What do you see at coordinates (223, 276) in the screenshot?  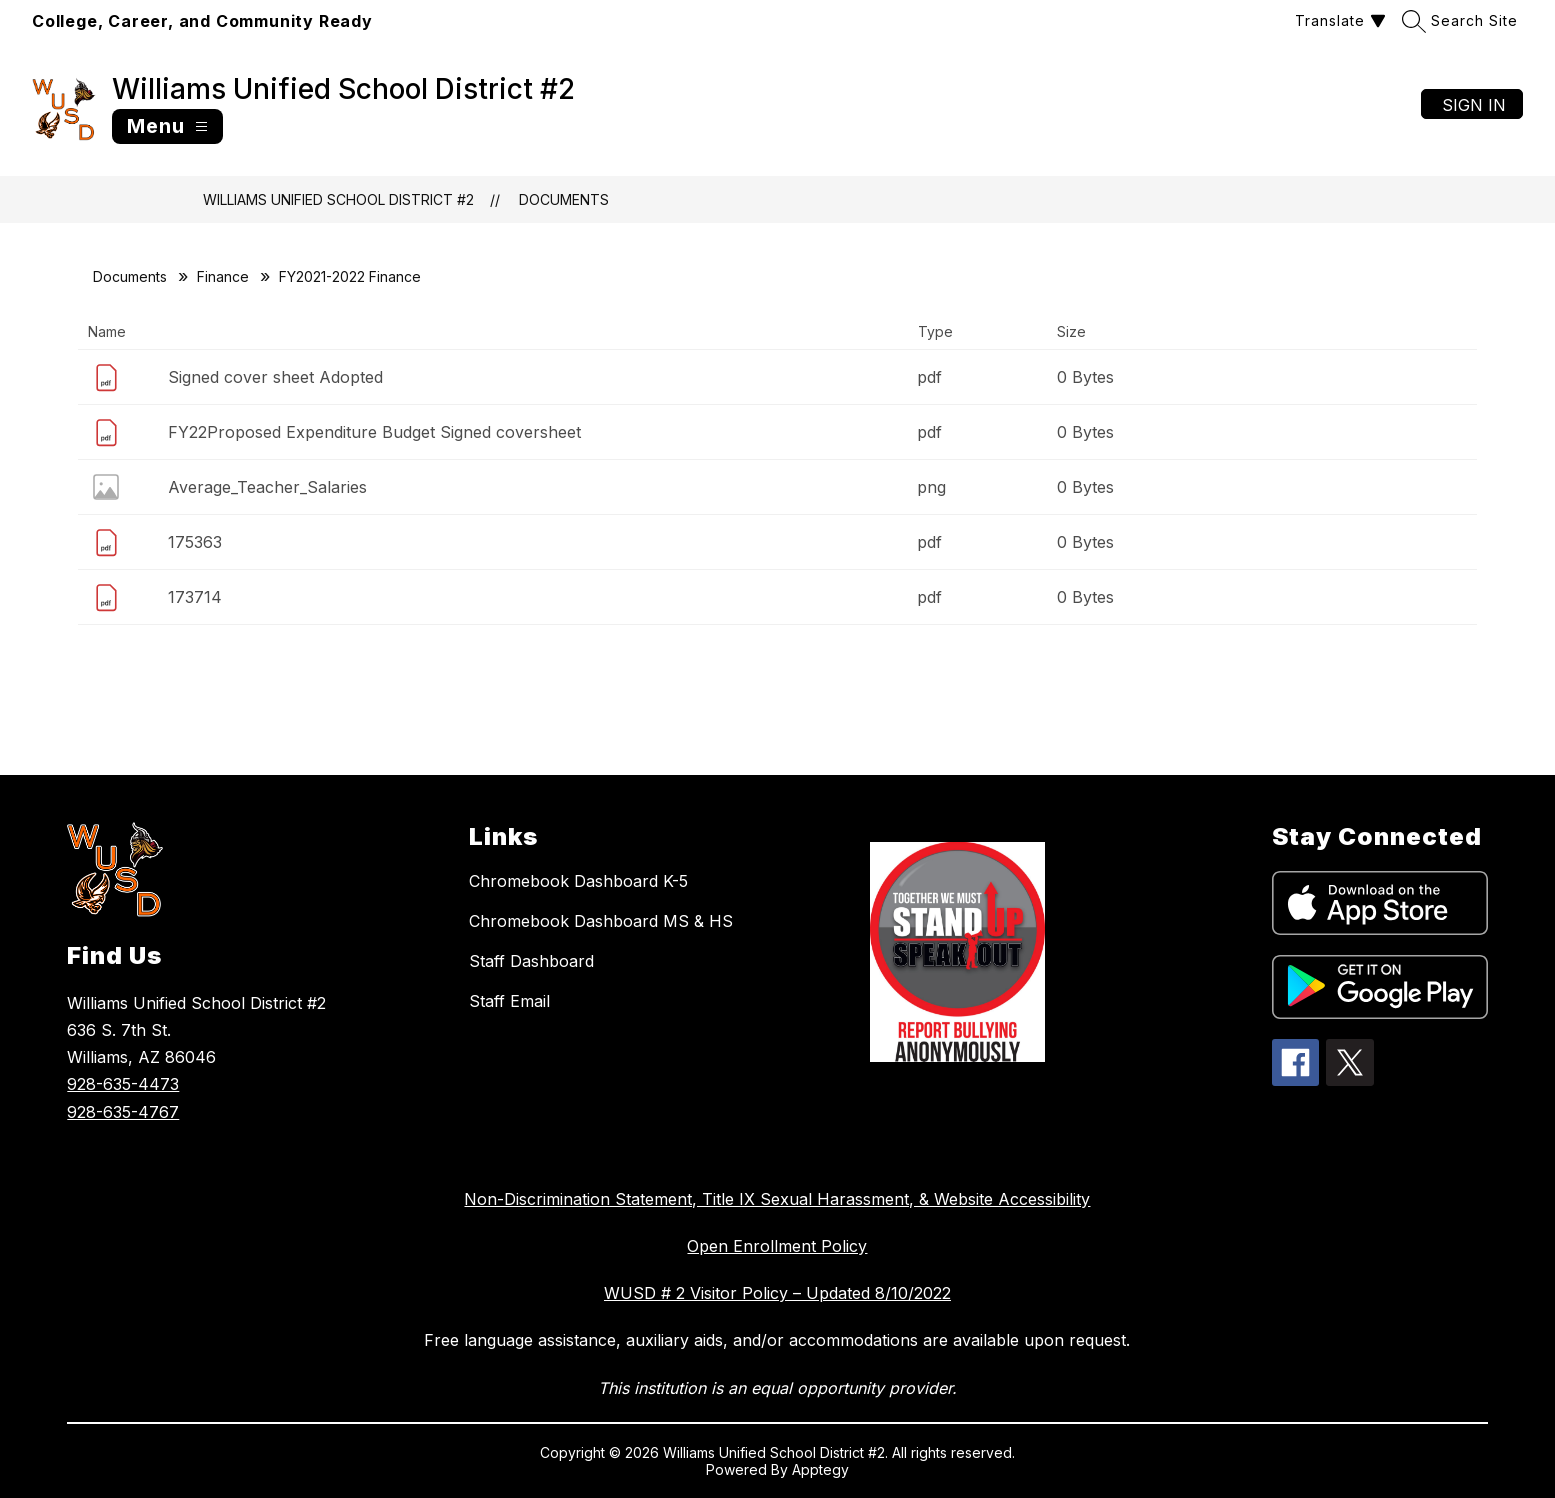 I see `Finance` at bounding box center [223, 276].